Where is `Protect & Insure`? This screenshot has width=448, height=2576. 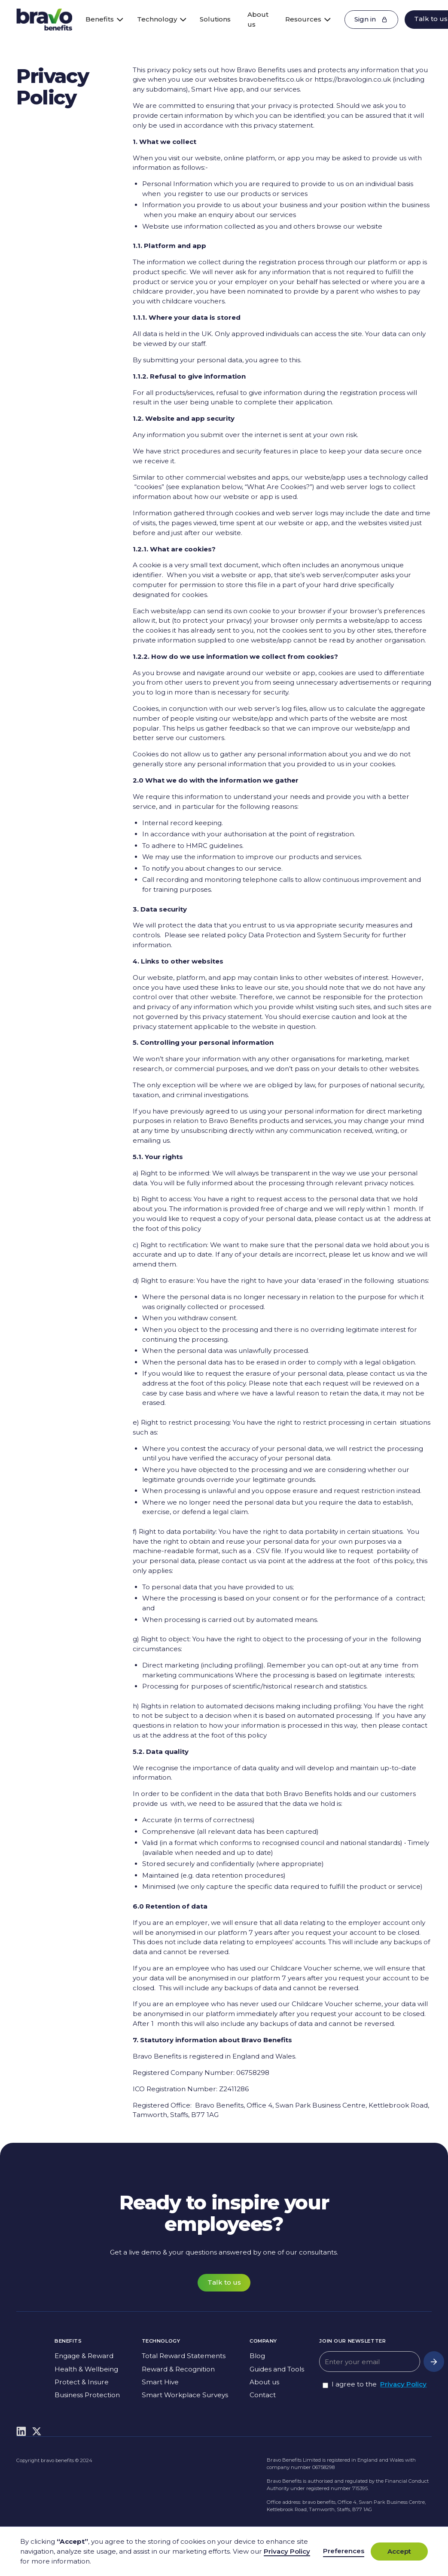
Protect & Insure is located at coordinates (82, 2382).